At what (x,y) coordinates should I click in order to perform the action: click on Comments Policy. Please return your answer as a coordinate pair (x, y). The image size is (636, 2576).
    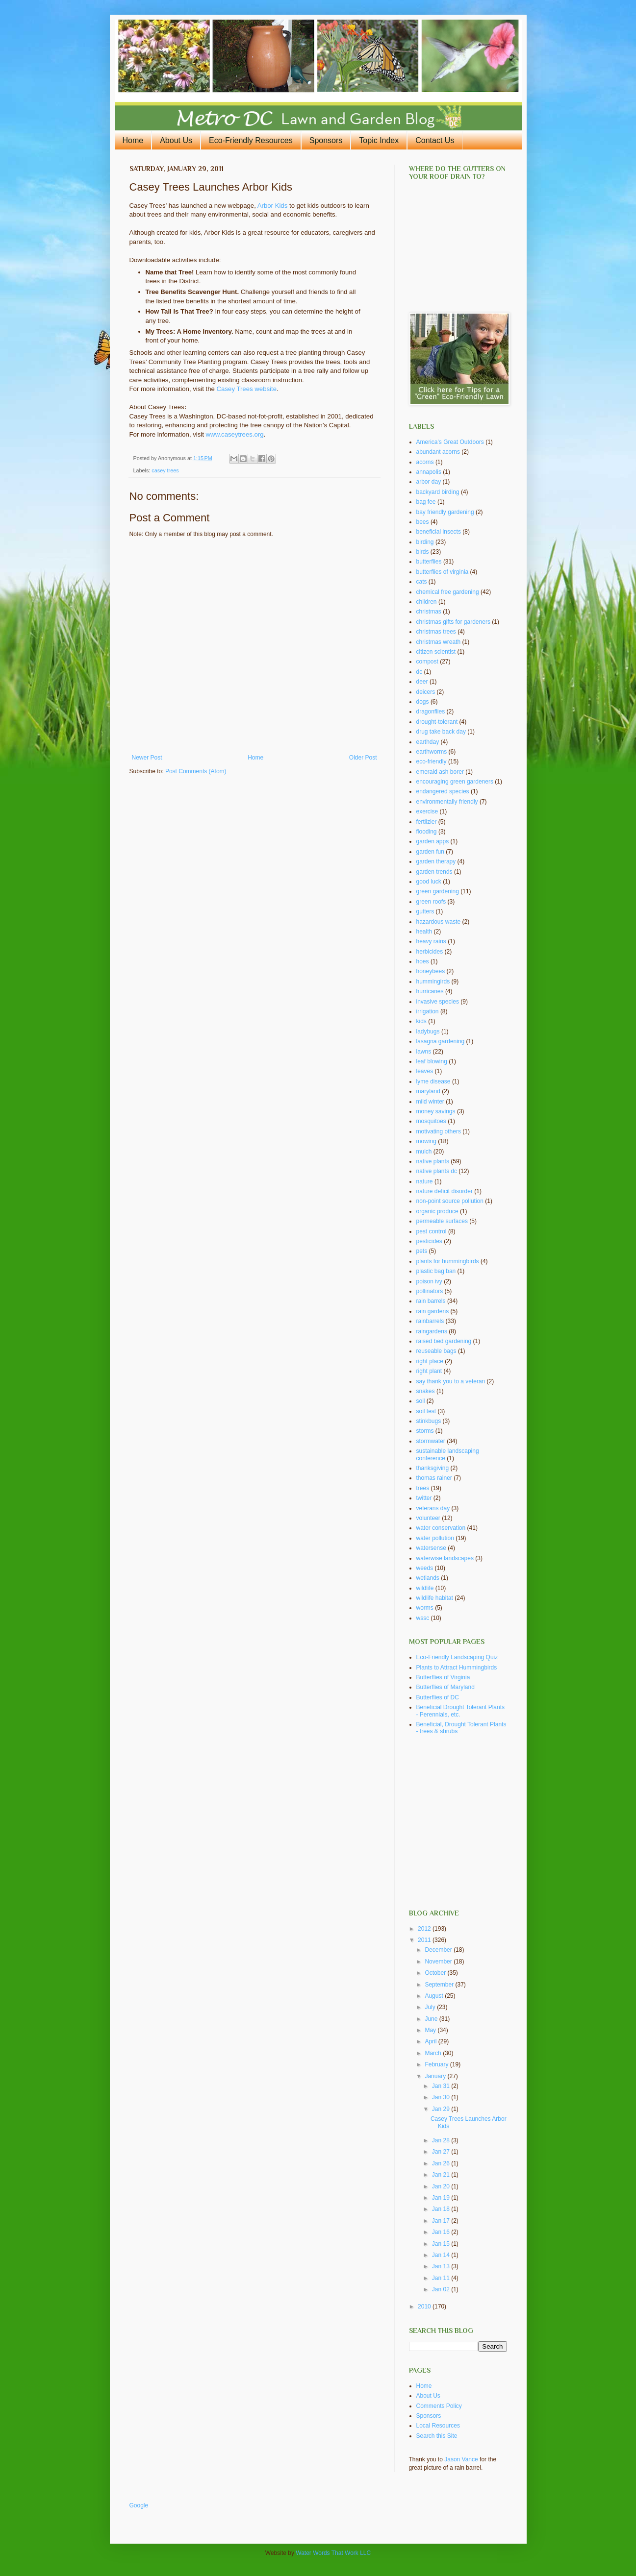
    Looking at the image, I should click on (439, 2406).